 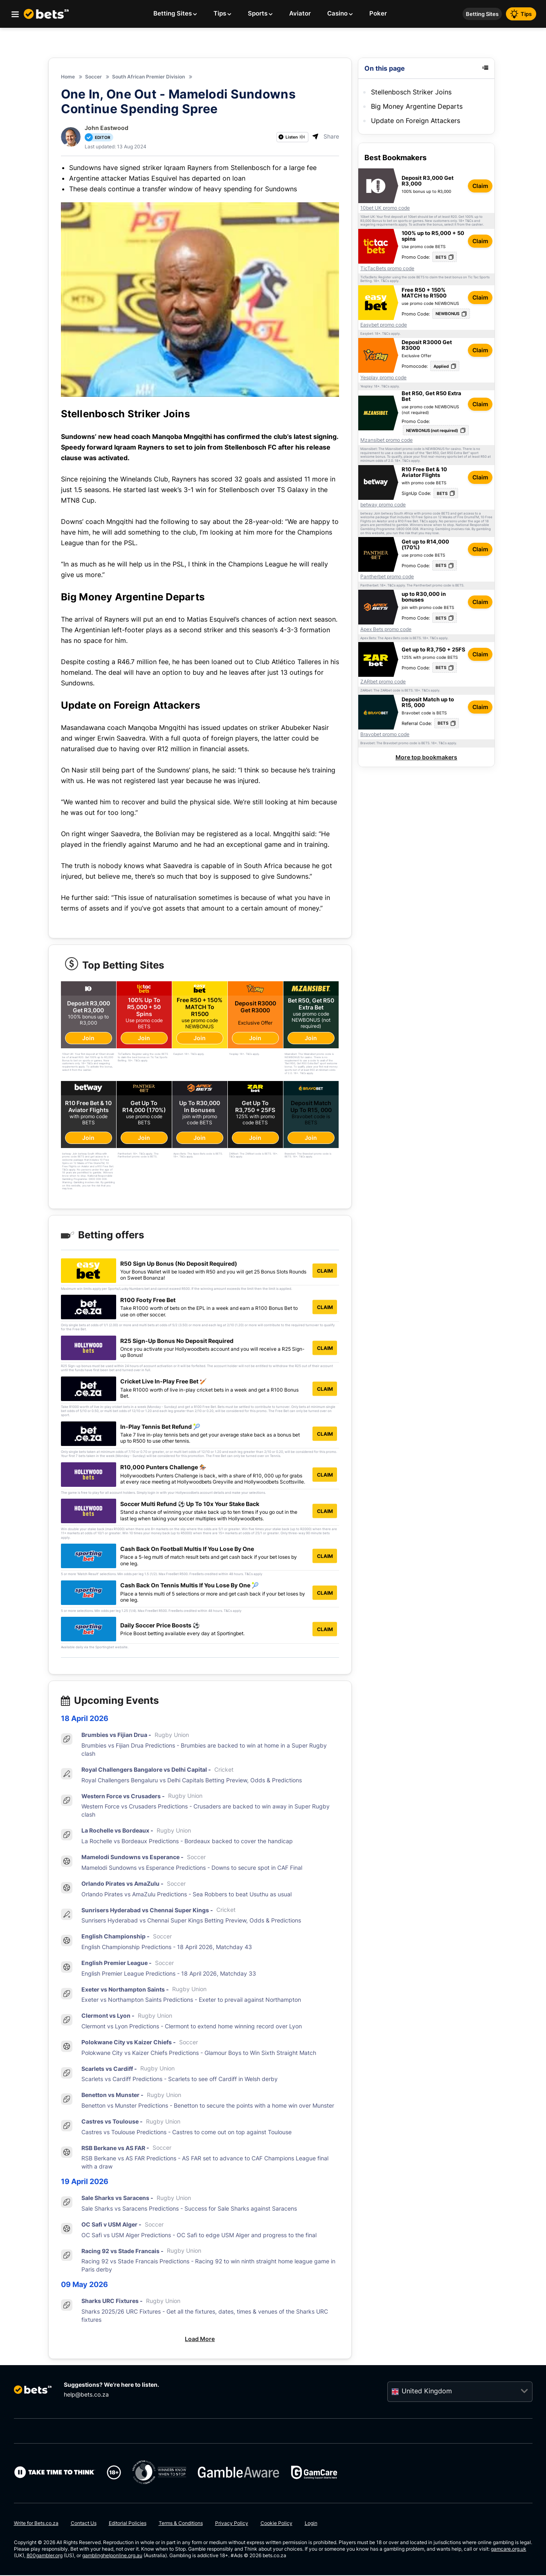 I want to click on Login, so click(x=311, y=2524).